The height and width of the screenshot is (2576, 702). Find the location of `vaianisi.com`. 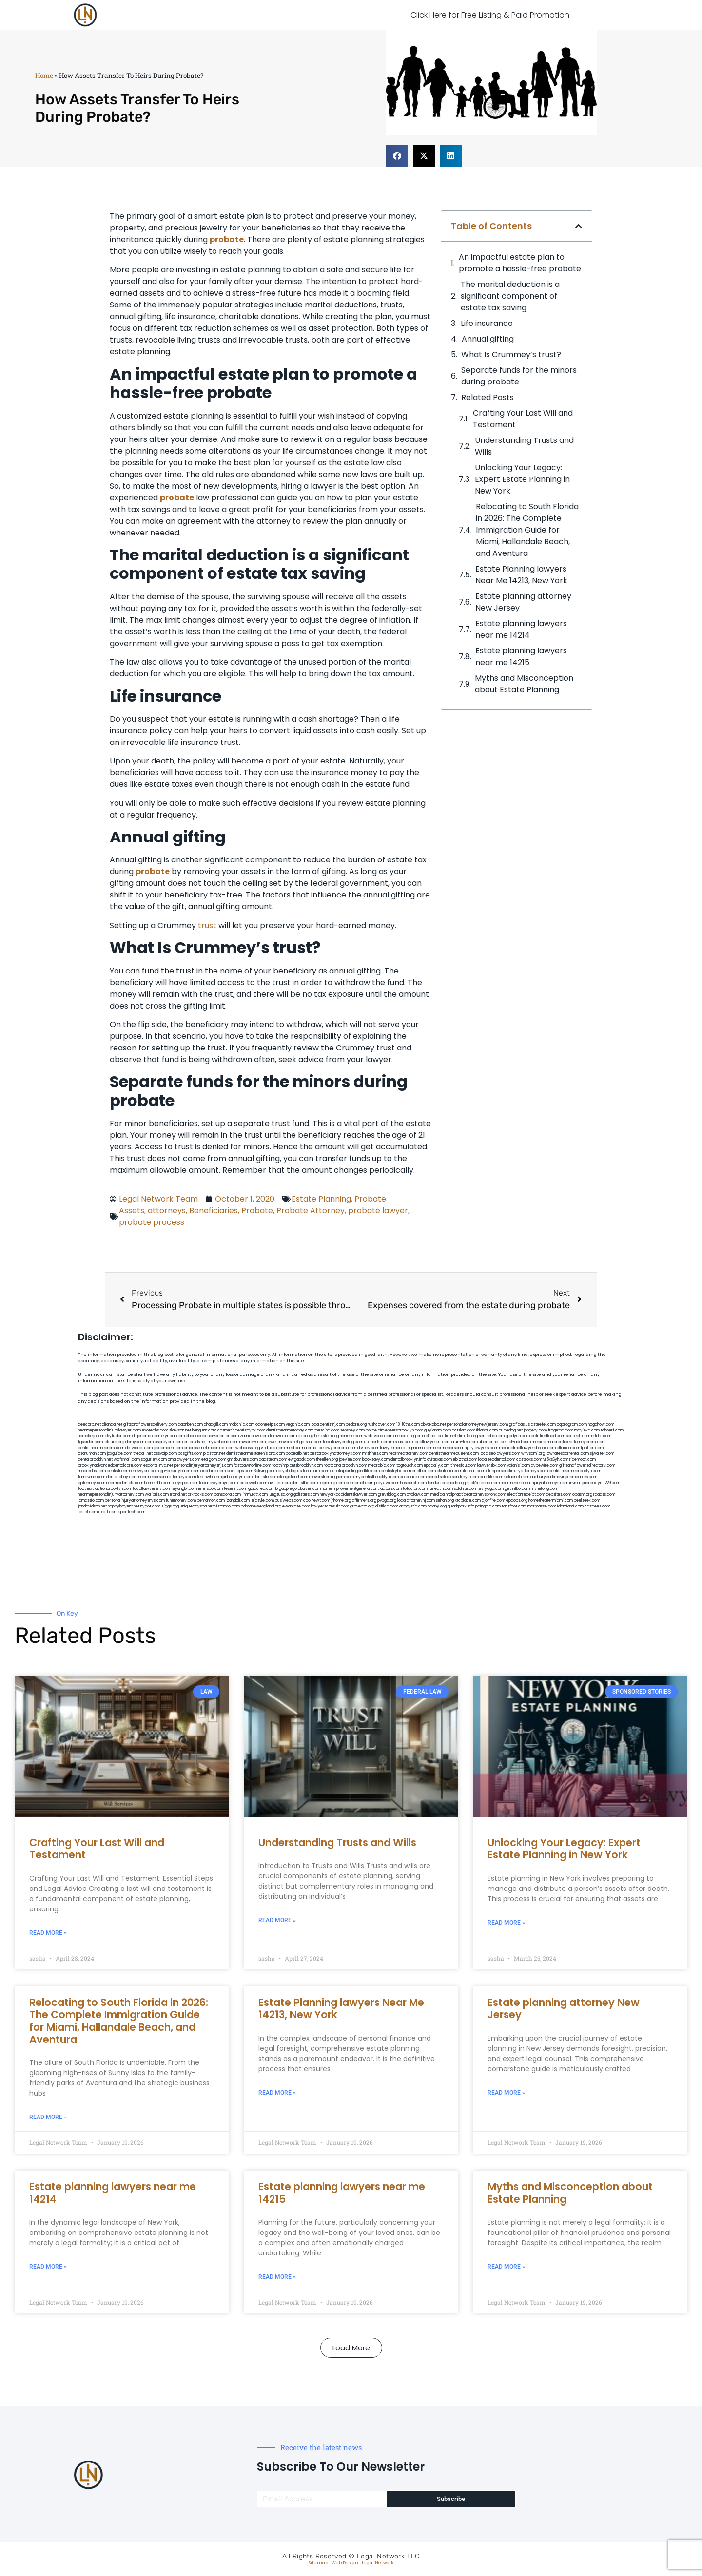

vaianisi.com is located at coordinates (518, 1465).